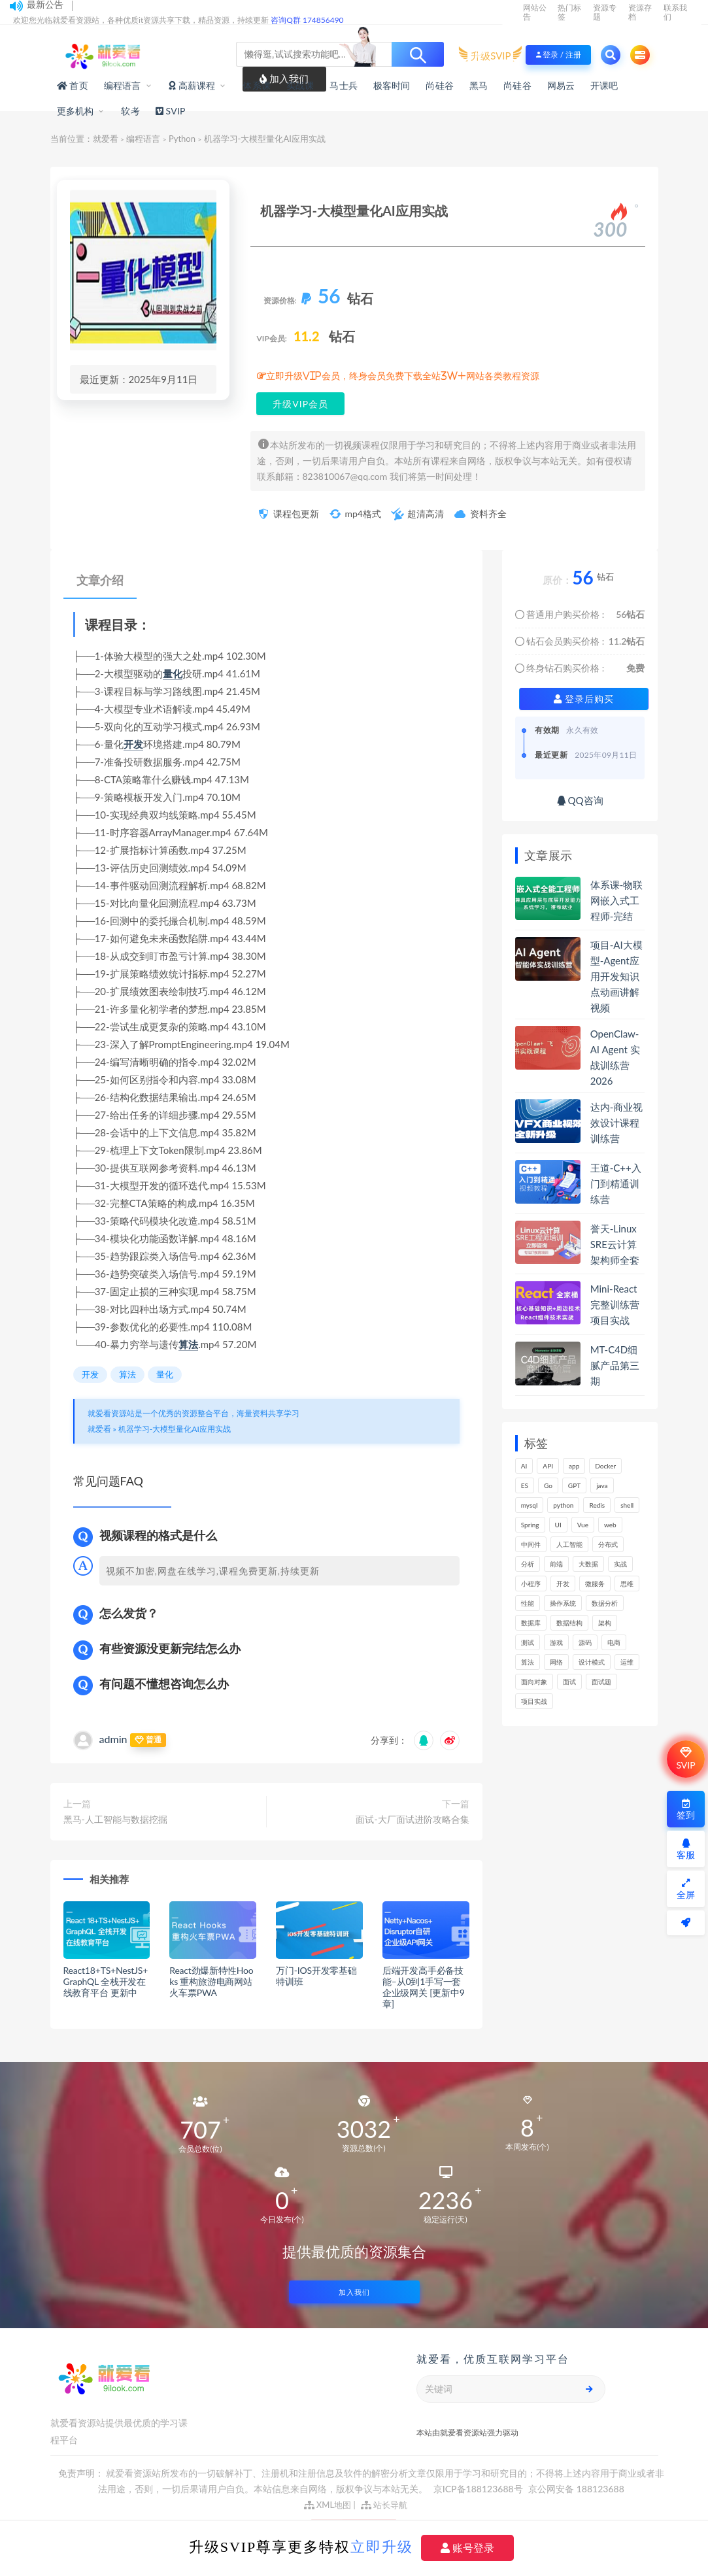 The width and height of the screenshot is (708, 2576). I want to click on 客服, so click(686, 1849).